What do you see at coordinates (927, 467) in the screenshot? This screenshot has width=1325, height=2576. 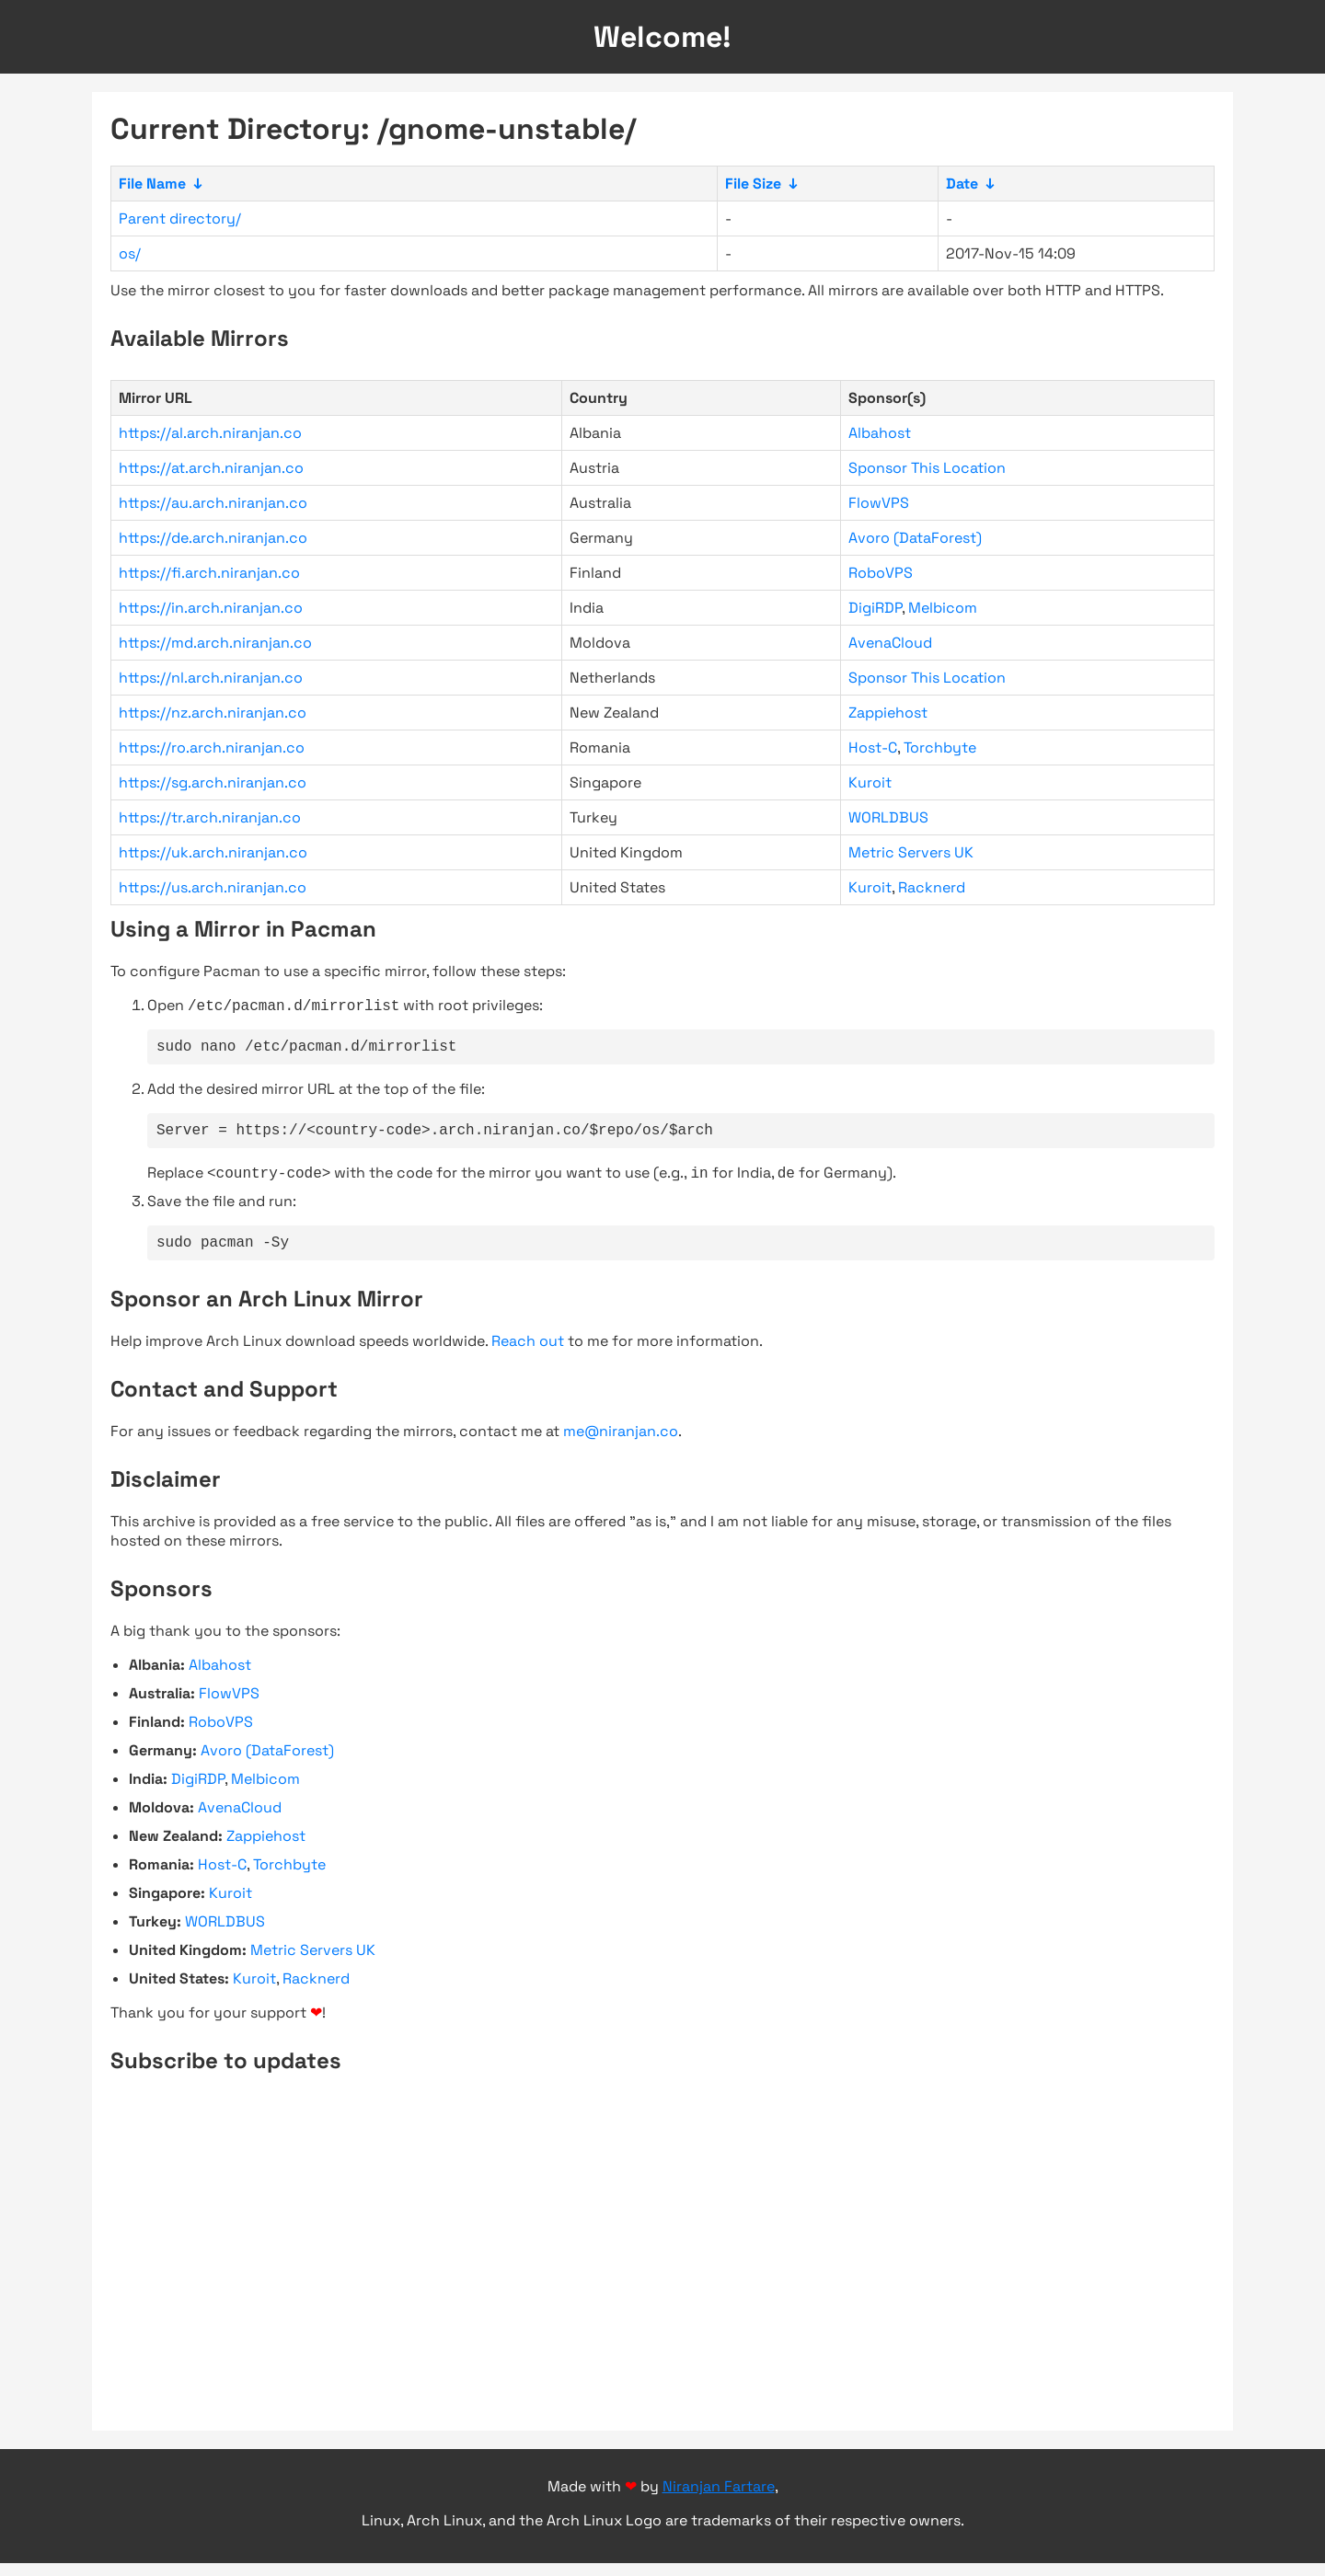 I see `Sponsor This Location` at bounding box center [927, 467].